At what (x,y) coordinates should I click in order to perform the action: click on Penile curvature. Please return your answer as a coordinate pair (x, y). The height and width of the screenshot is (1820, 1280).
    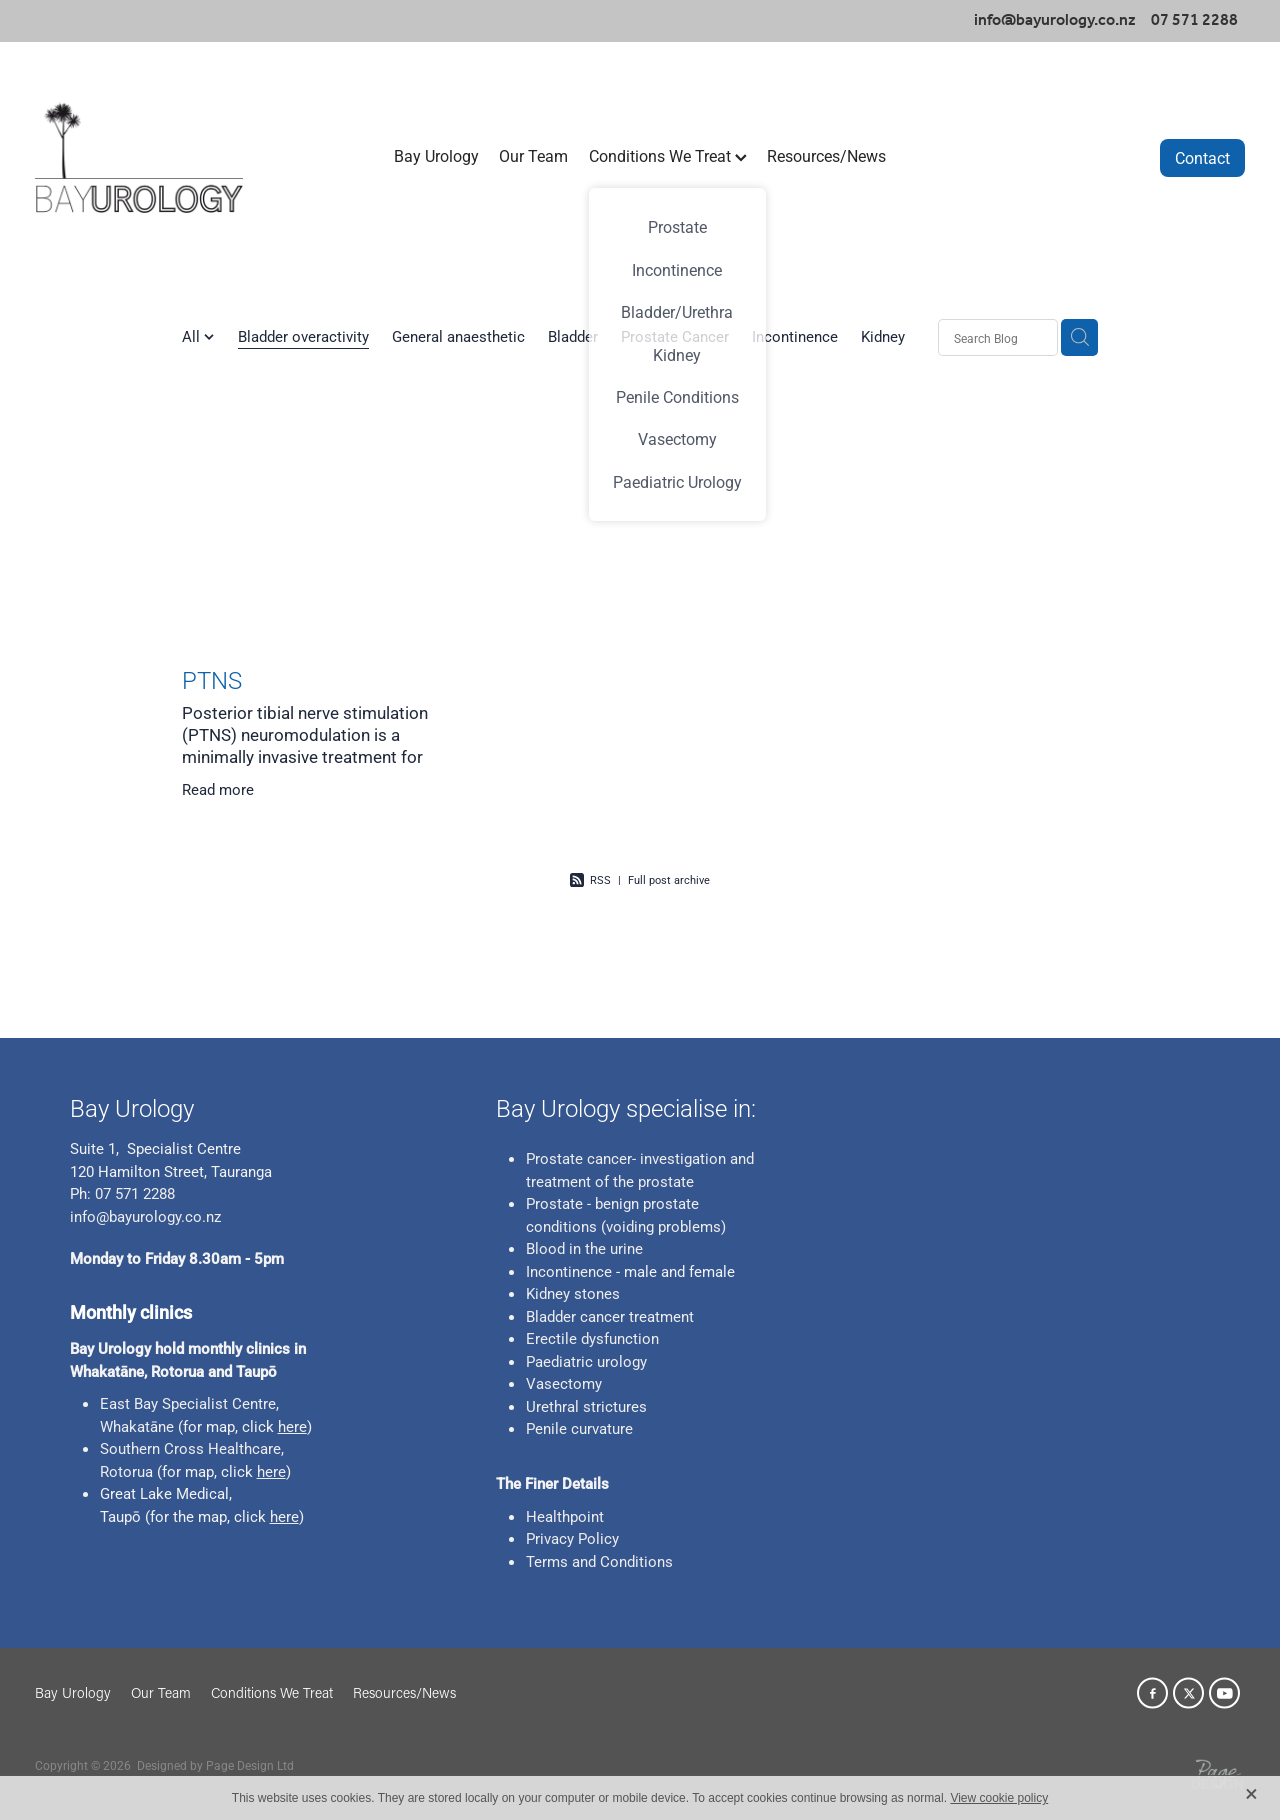
    Looking at the image, I should click on (579, 1428).